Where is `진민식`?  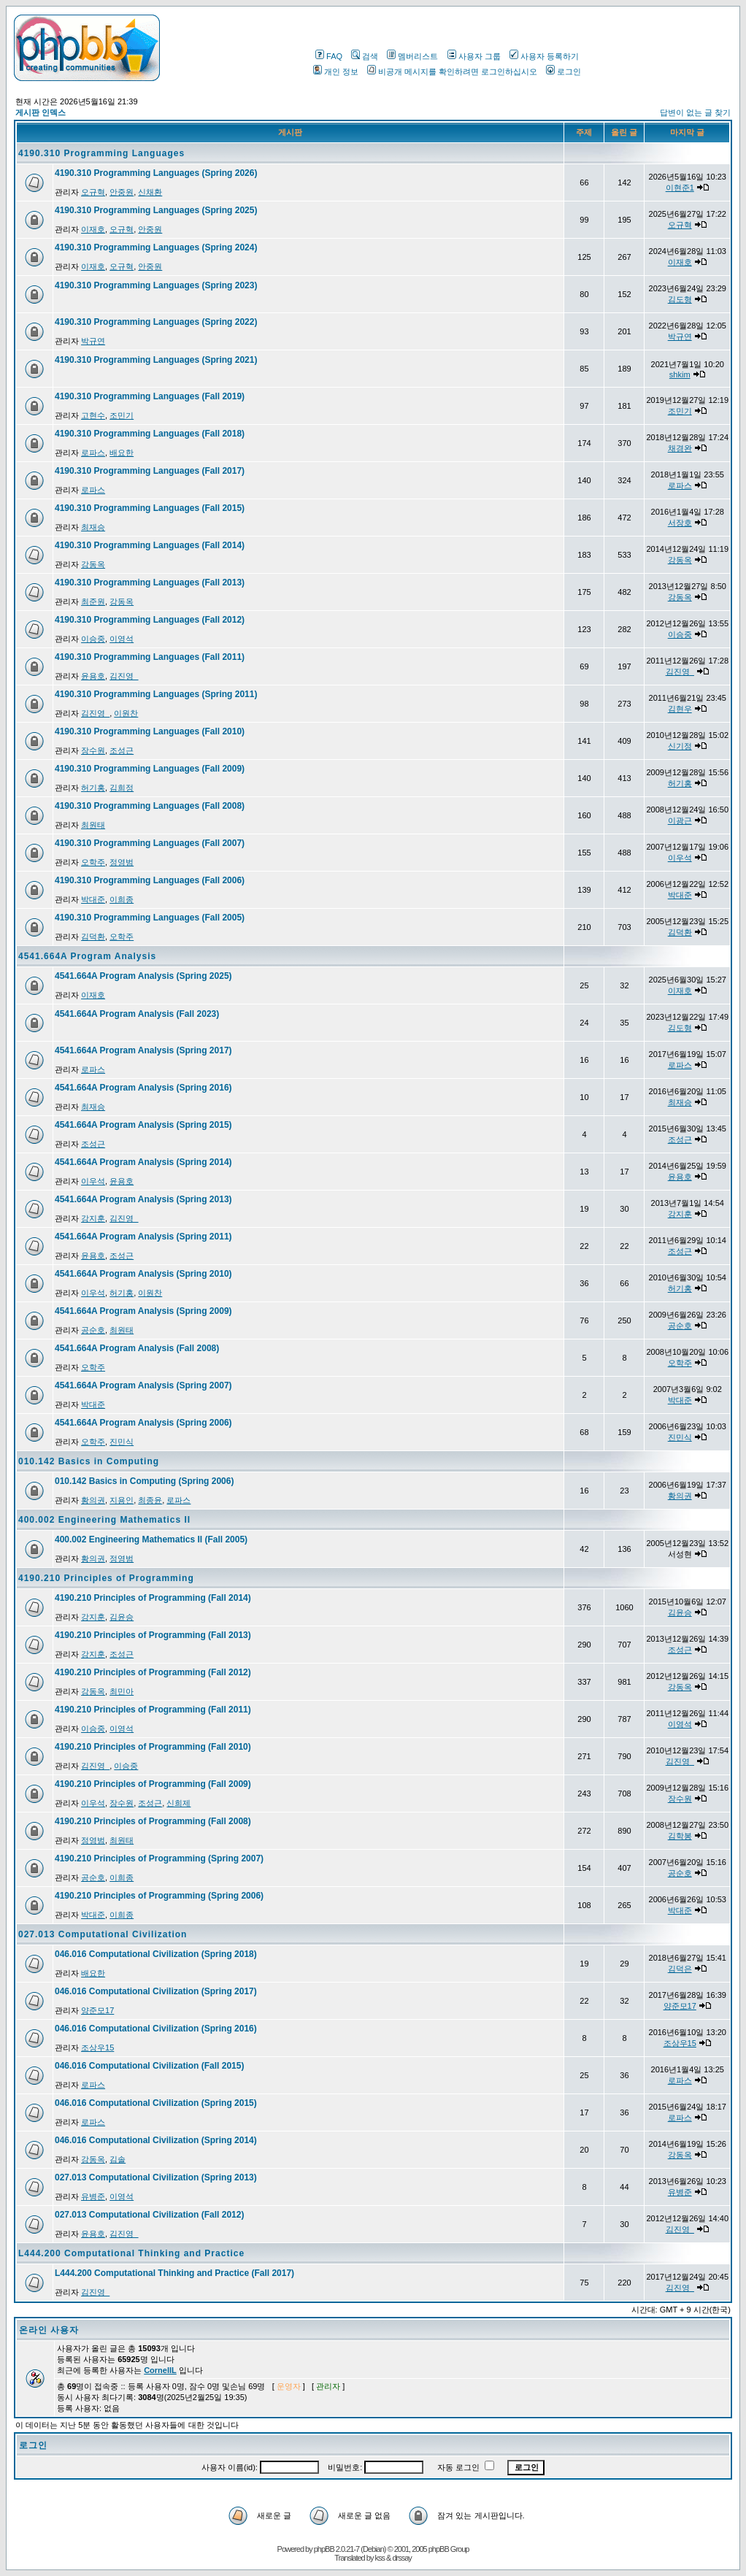
진민식 is located at coordinates (121, 1441).